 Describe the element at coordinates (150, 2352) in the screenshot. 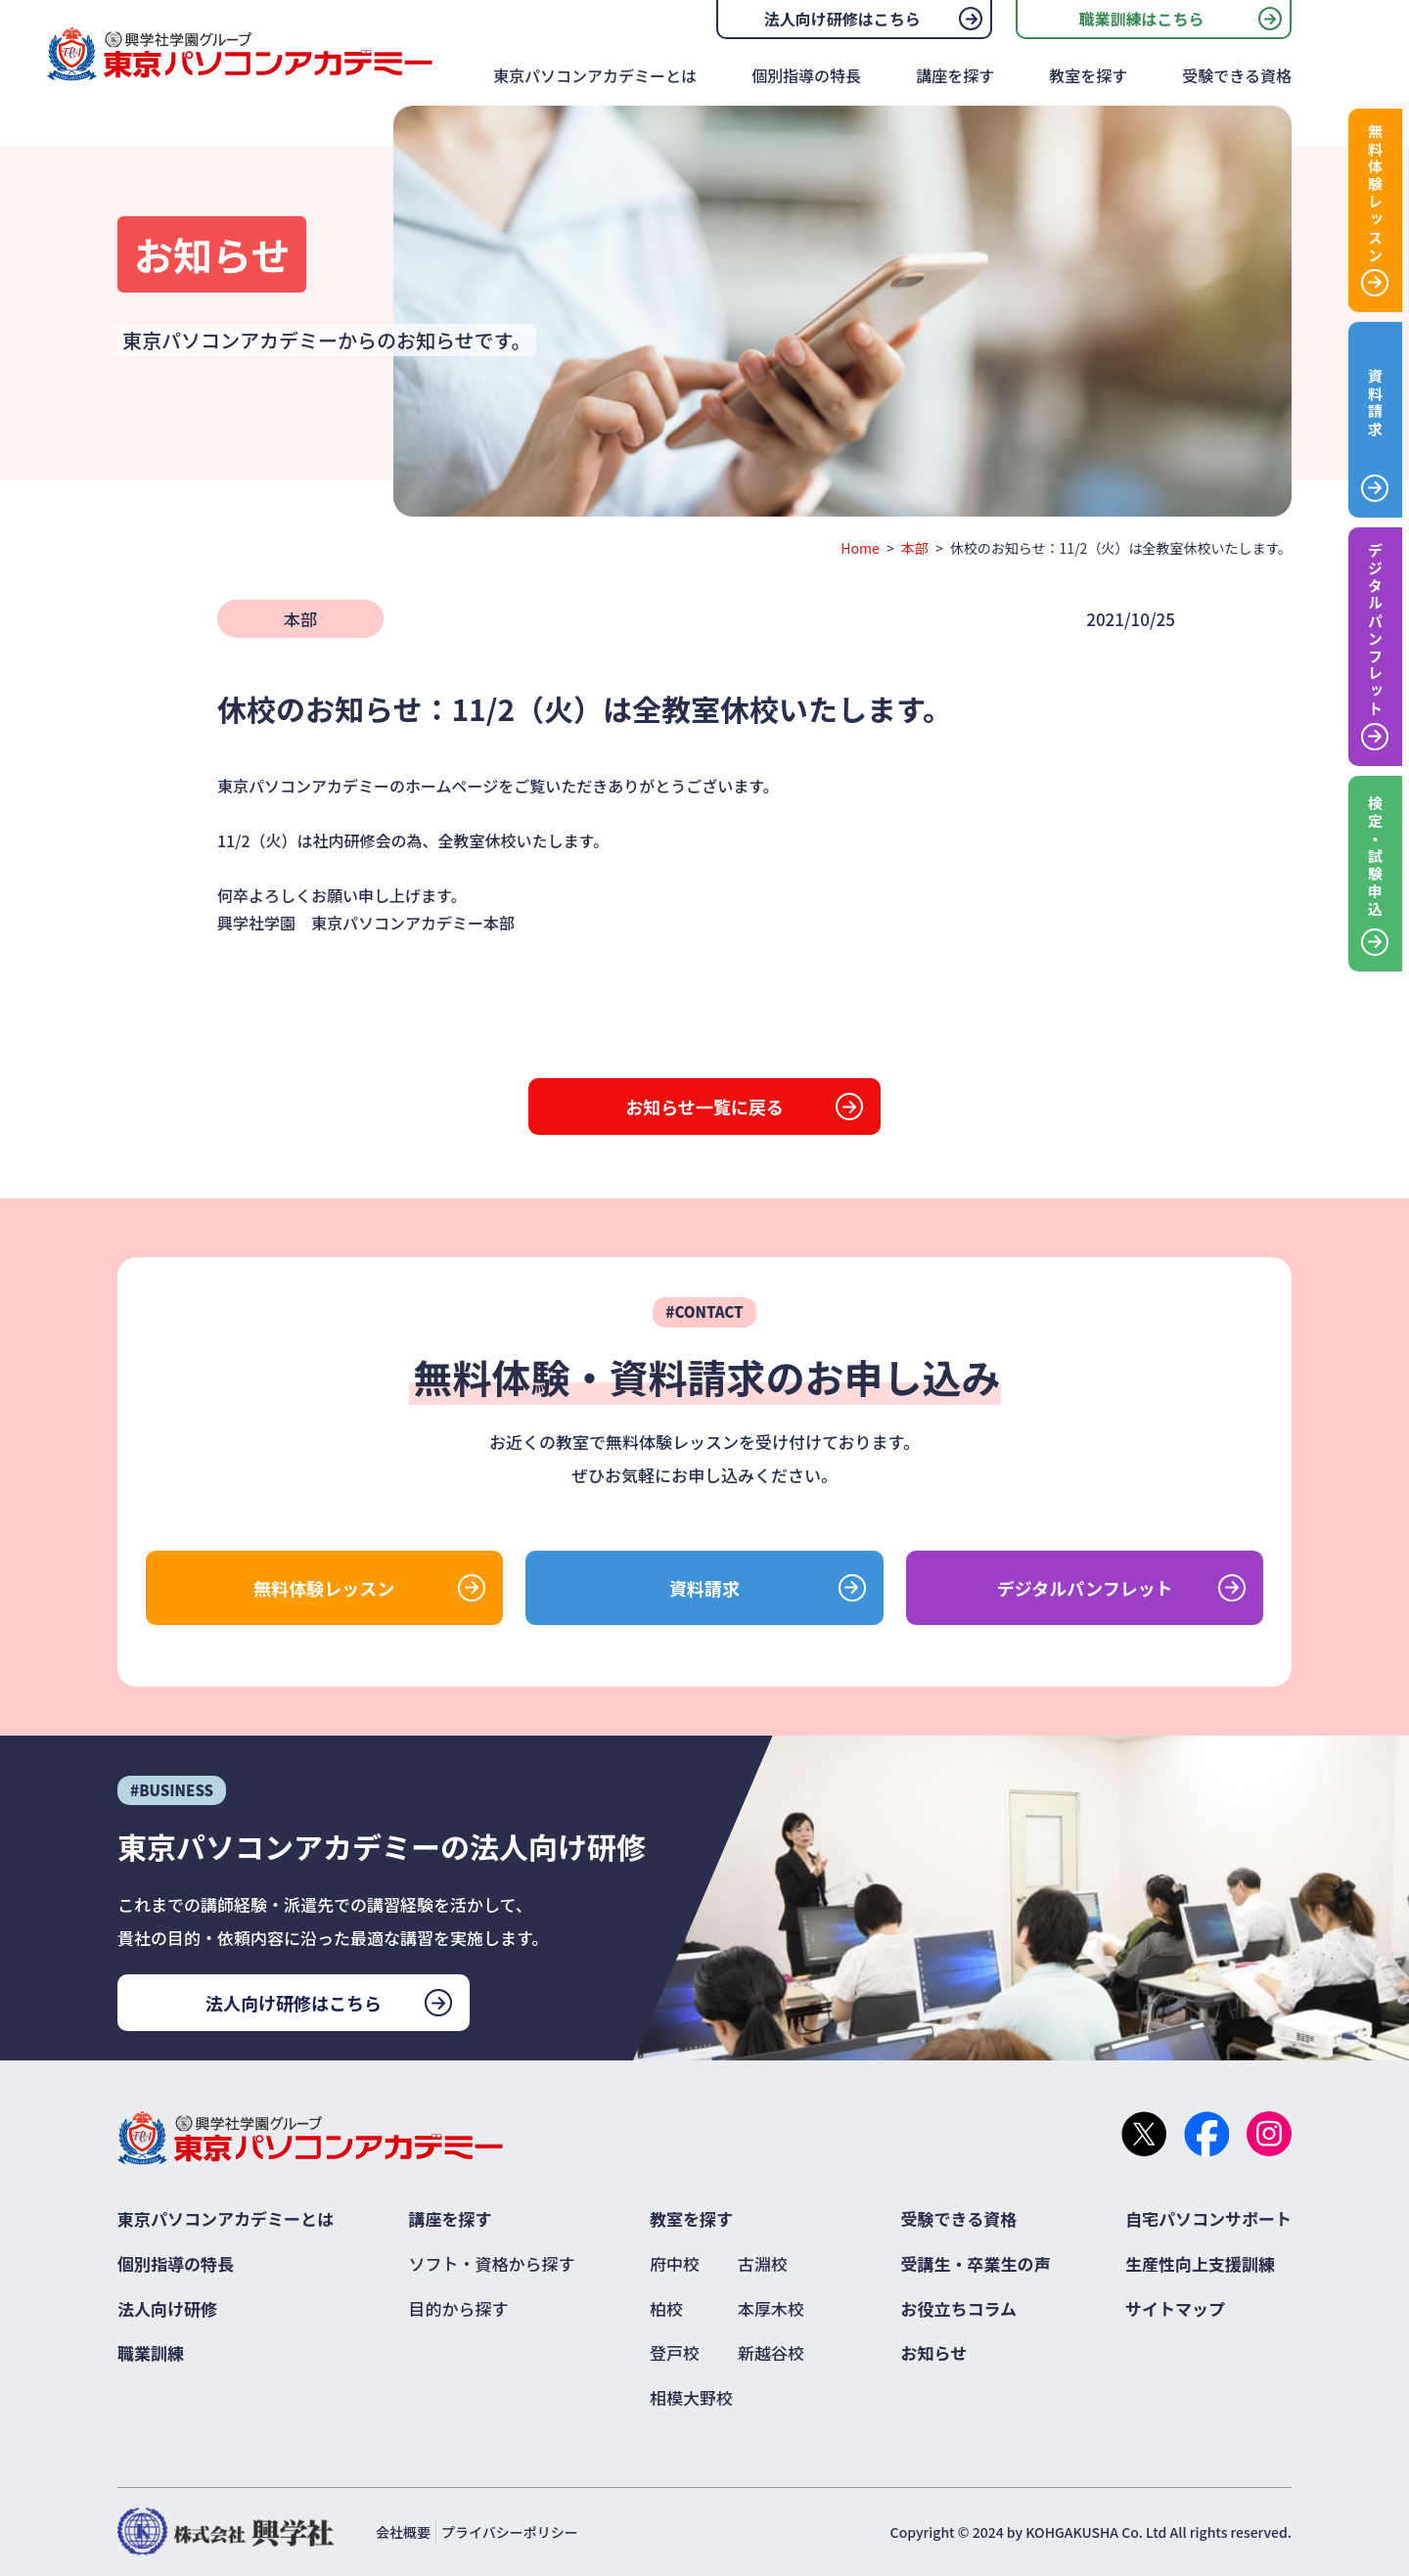

I see `職業訓練` at that location.